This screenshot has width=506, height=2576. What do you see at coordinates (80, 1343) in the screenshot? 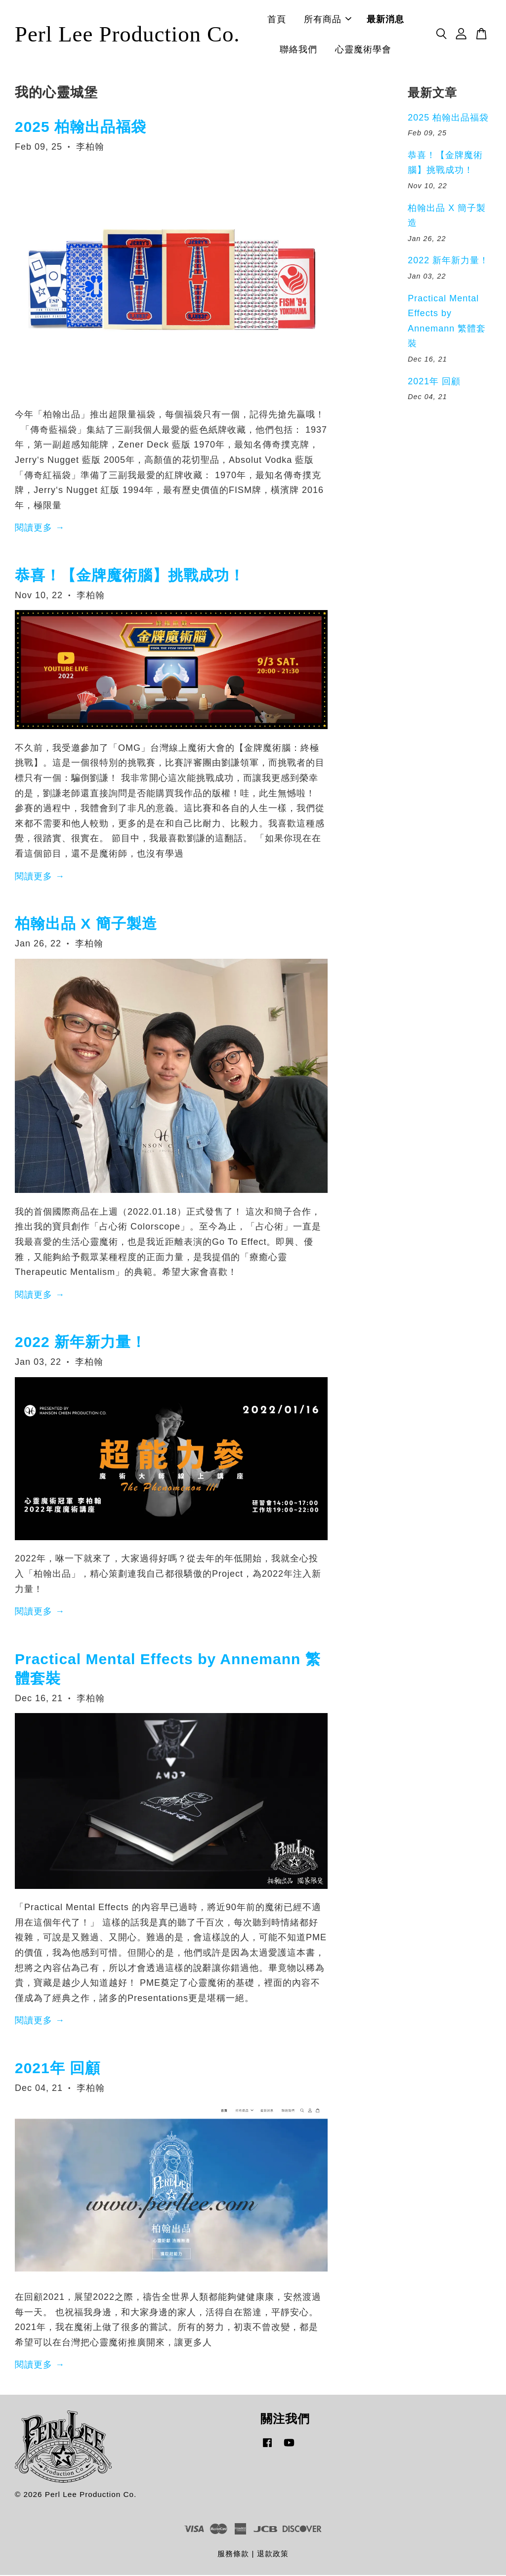
I see `2022 新年新力量！` at bounding box center [80, 1343].